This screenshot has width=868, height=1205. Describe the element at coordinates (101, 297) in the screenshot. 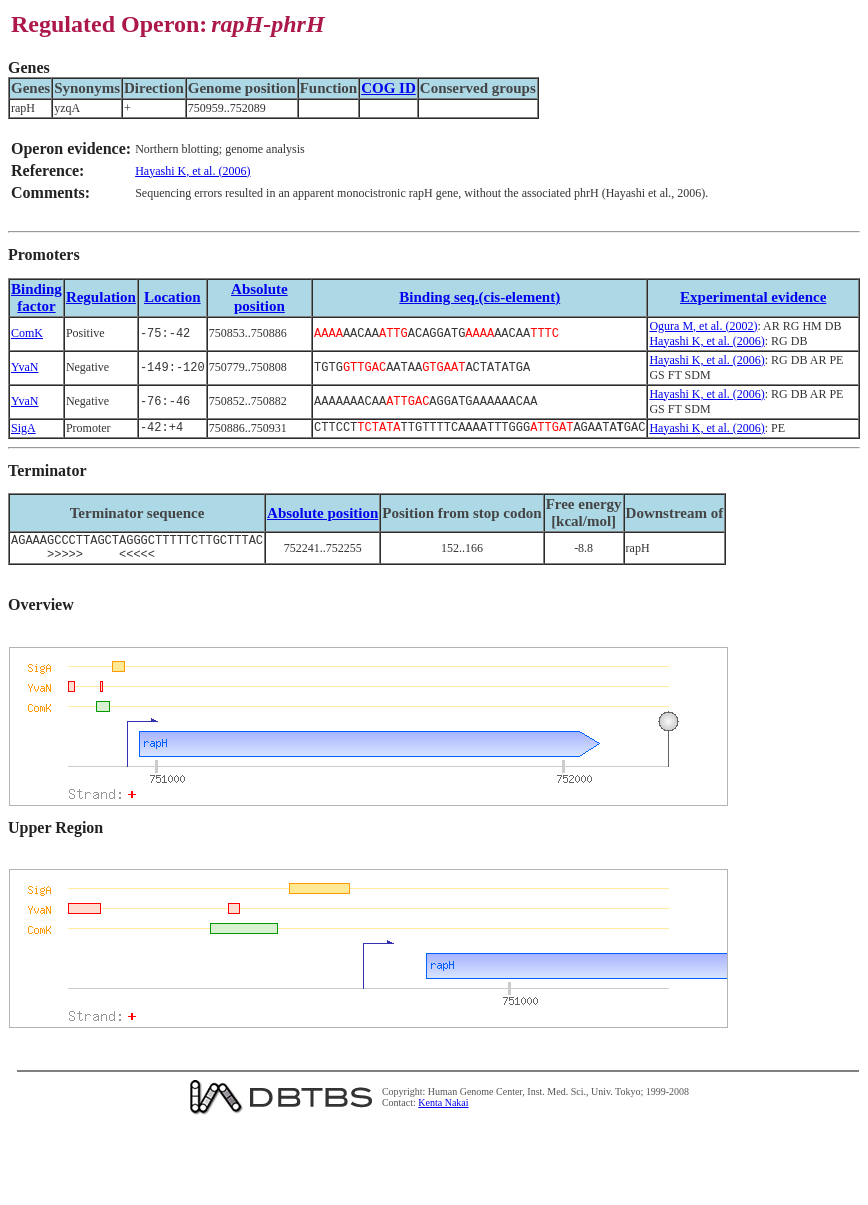

I see `Regulation` at that location.